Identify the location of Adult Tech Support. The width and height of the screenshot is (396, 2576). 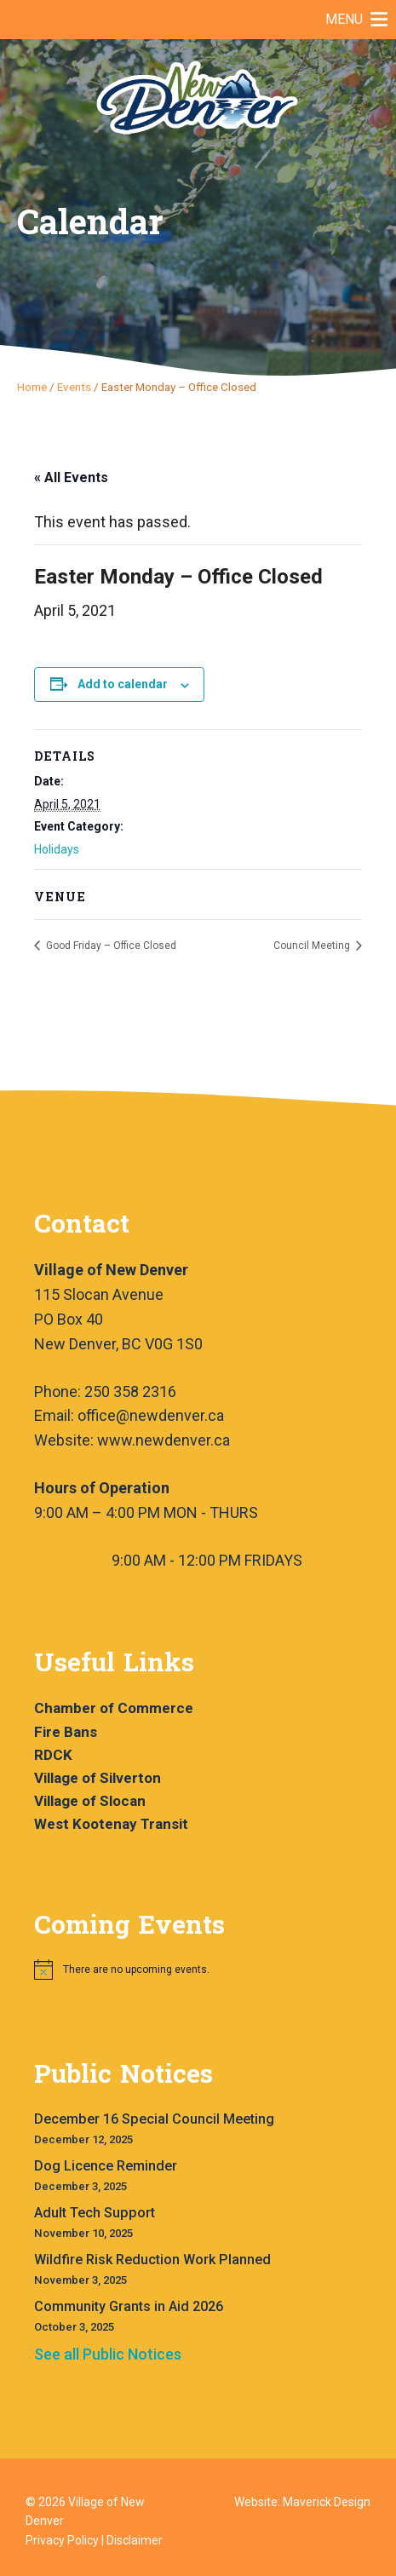
(94, 2213).